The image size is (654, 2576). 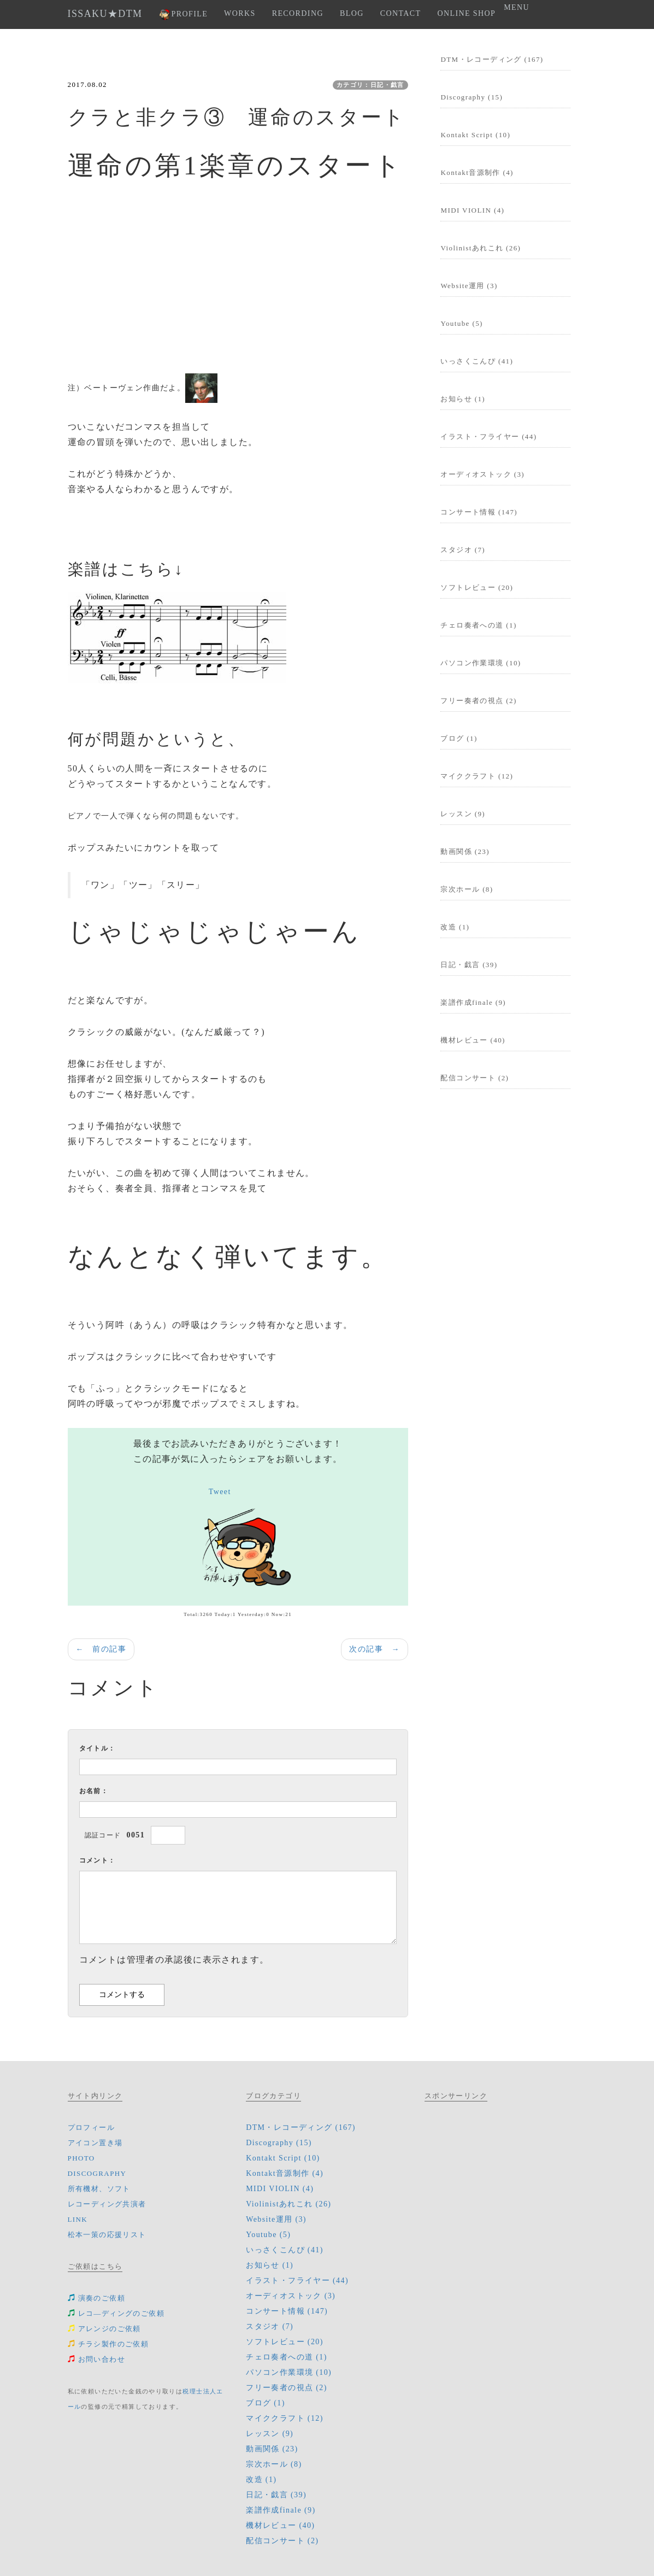 I want to click on MIDI VIOLIN (4), so click(x=472, y=210).